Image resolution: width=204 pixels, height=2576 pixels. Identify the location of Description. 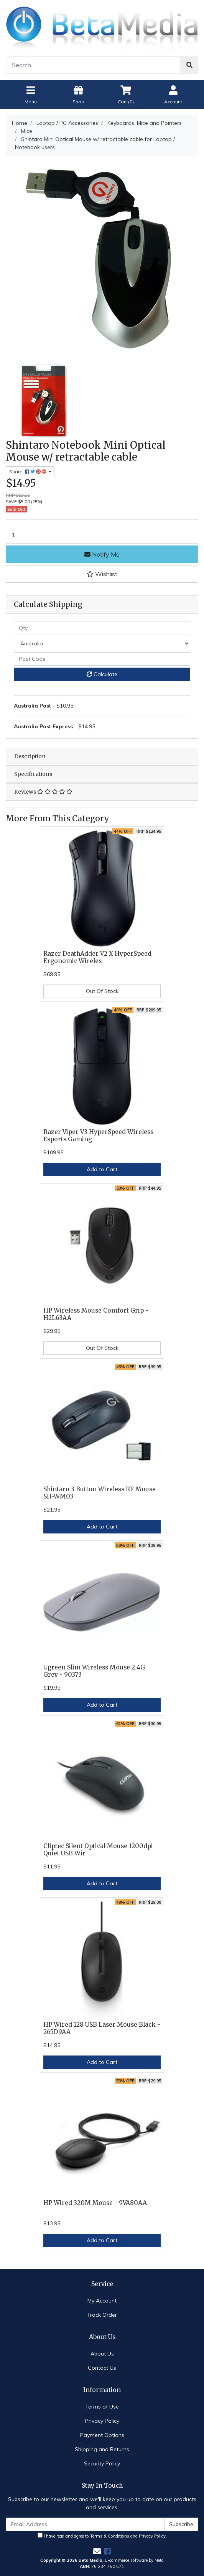
(30, 756).